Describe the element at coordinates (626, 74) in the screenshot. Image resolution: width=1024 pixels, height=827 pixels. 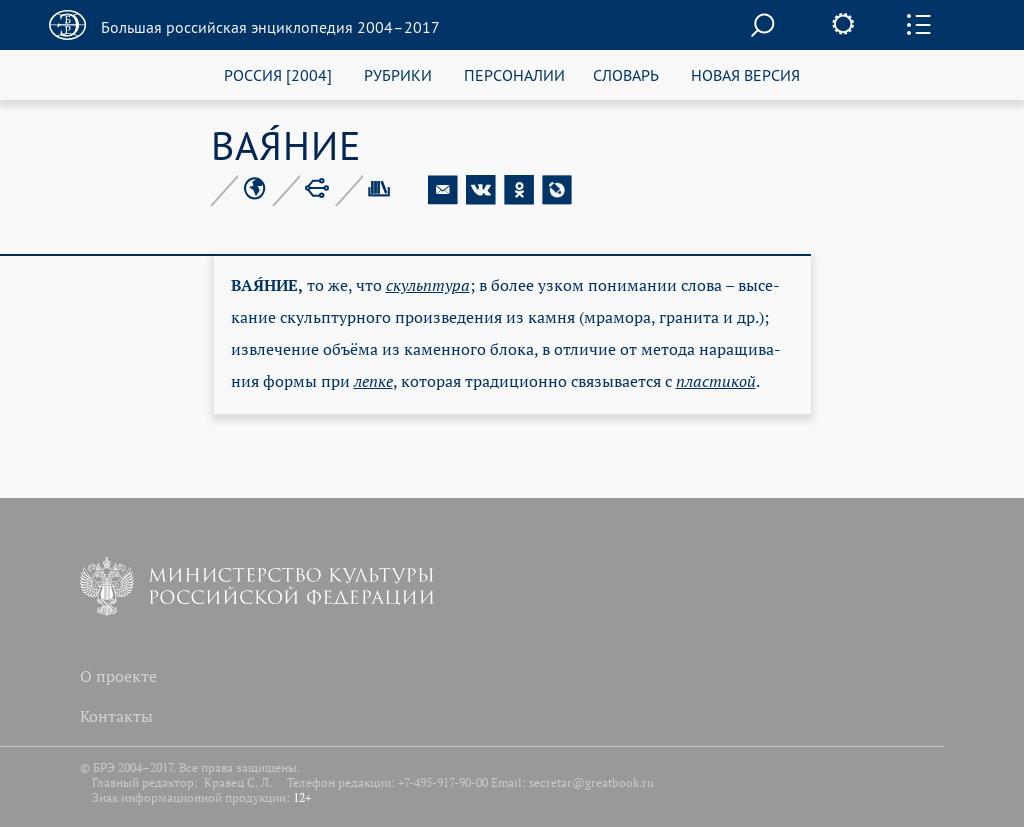
I see `СЛОВАРЬ` at that location.